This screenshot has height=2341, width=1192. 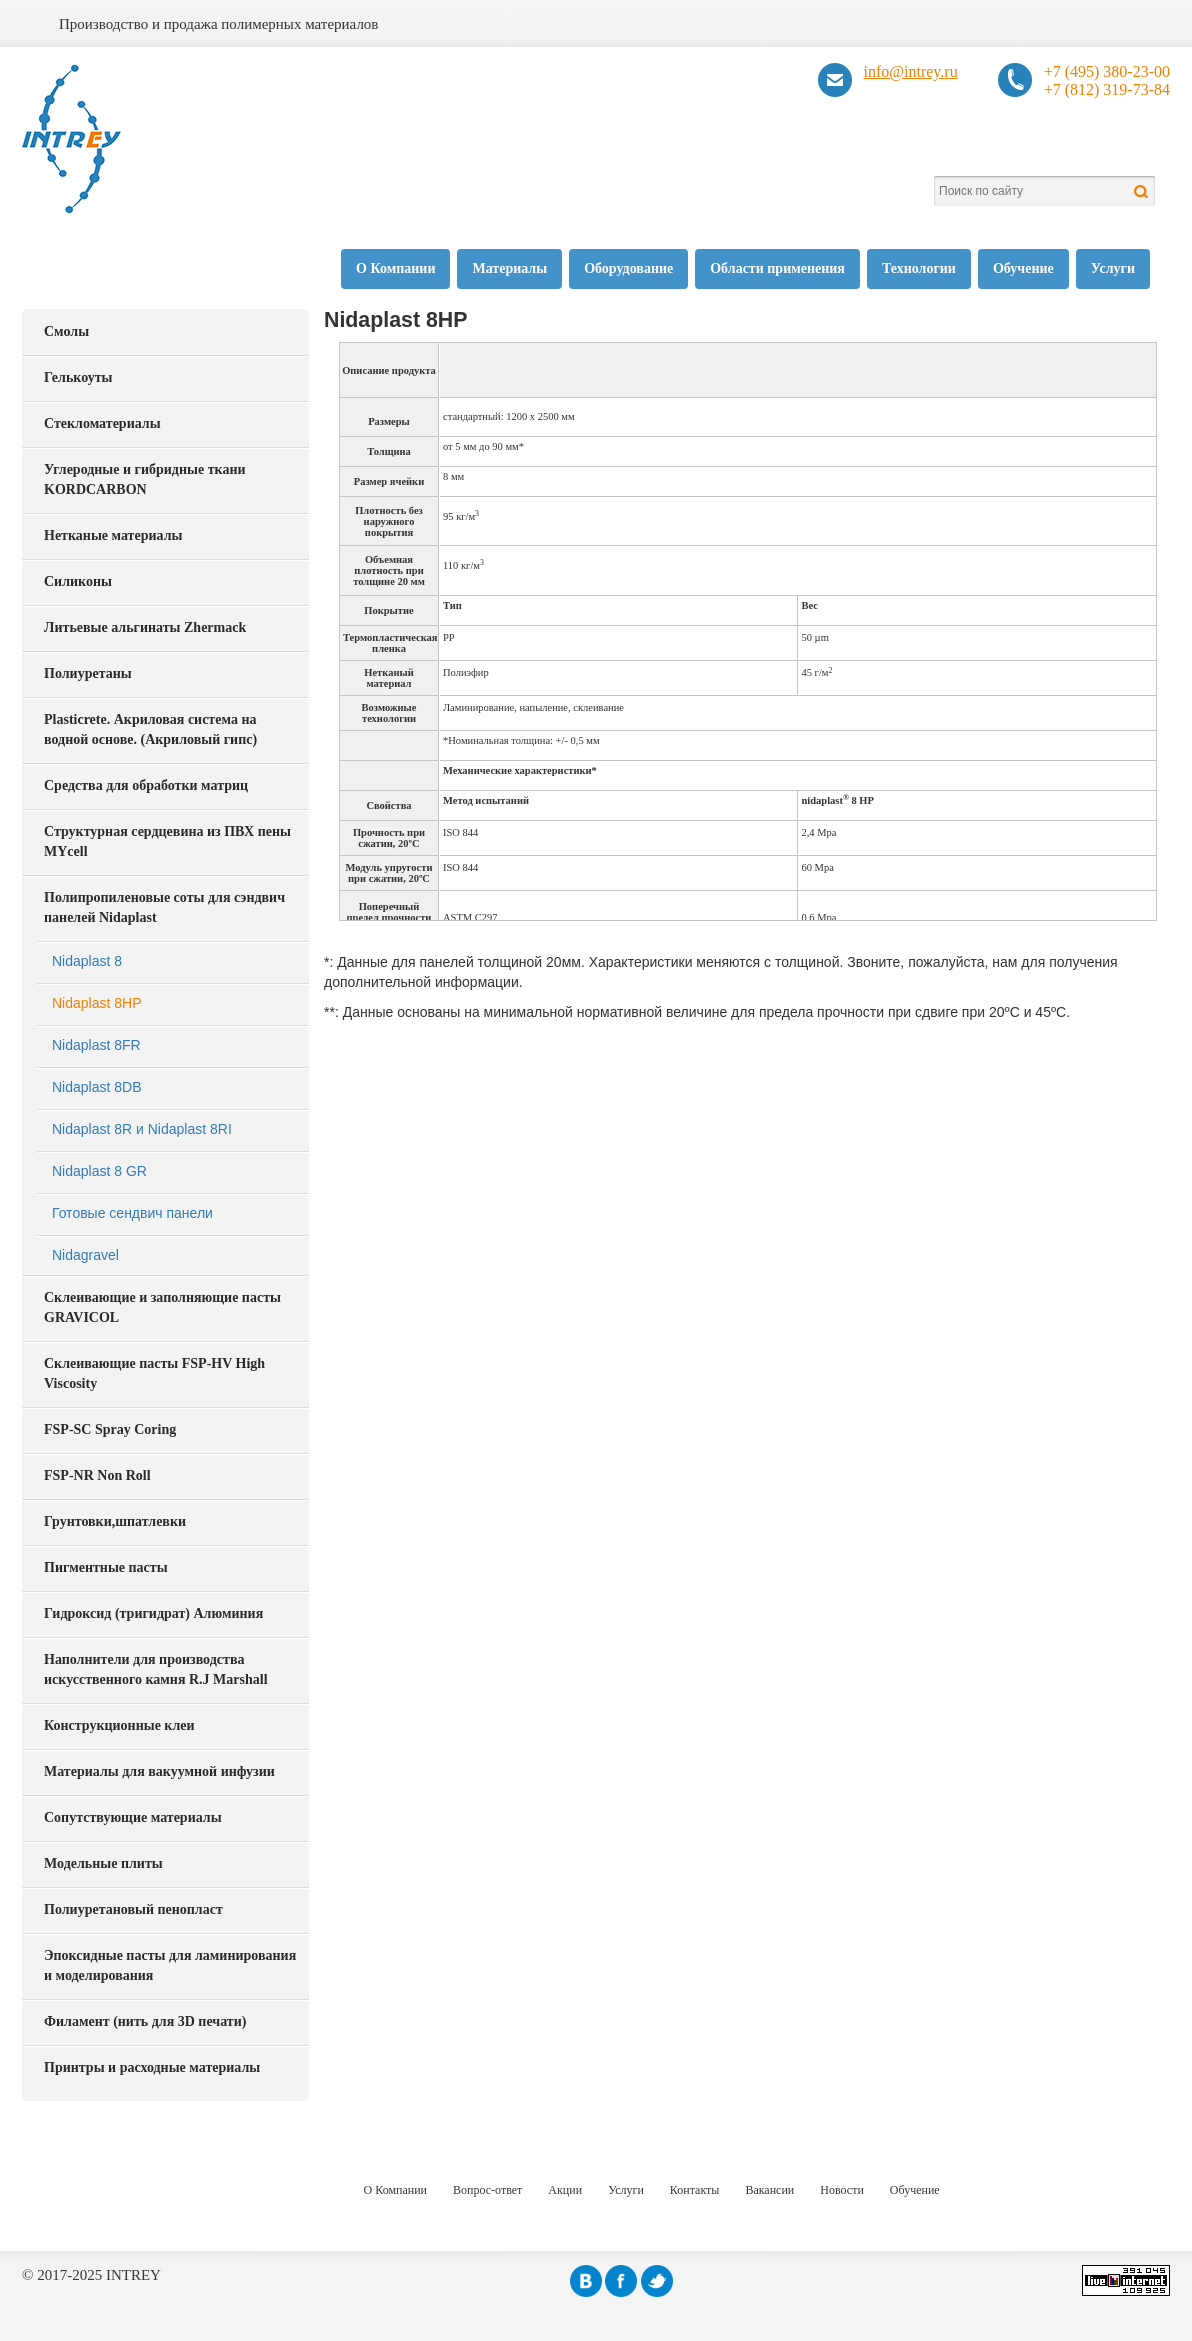 I want to click on Структурная сердцевина из ПВХ пены MYcell, so click(x=167, y=841).